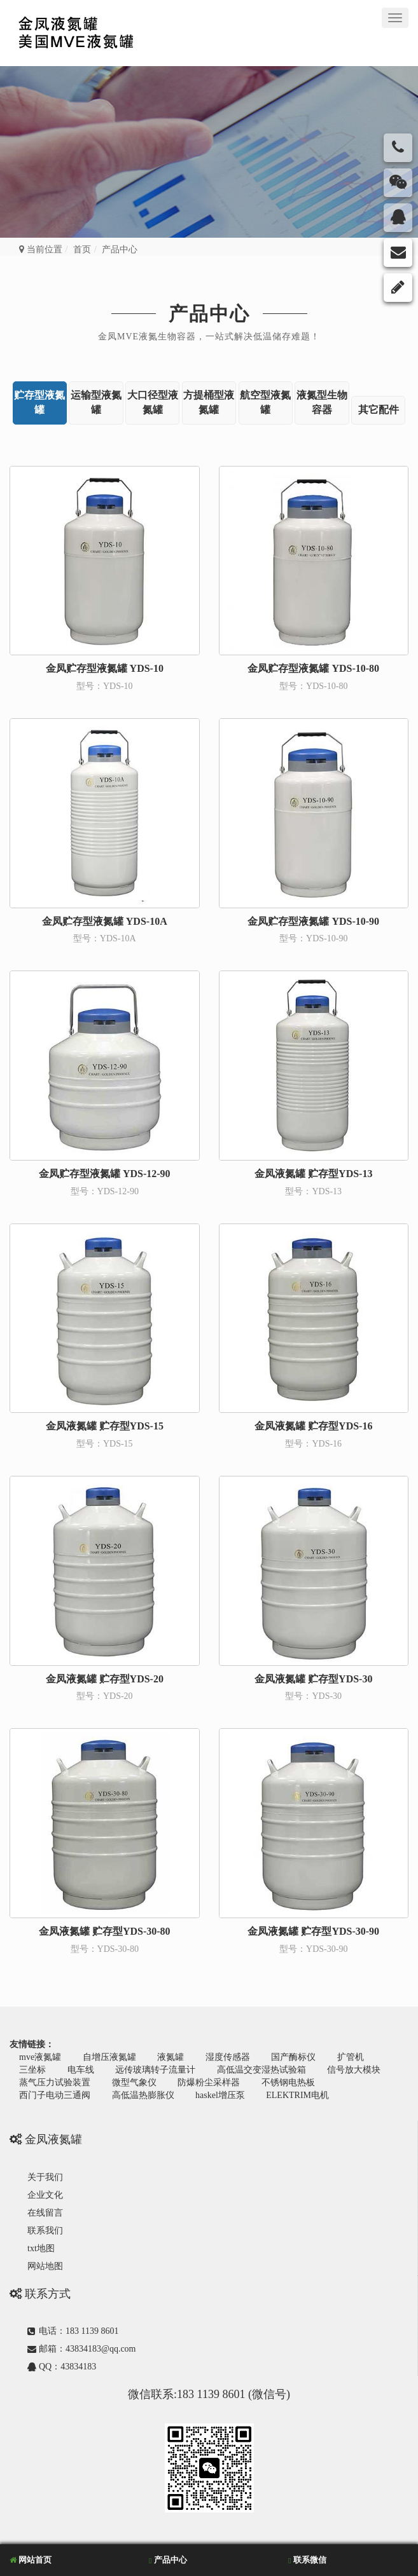  What do you see at coordinates (313, 921) in the screenshot?
I see `金凤贮存型液氮罐 YDS-10-90` at bounding box center [313, 921].